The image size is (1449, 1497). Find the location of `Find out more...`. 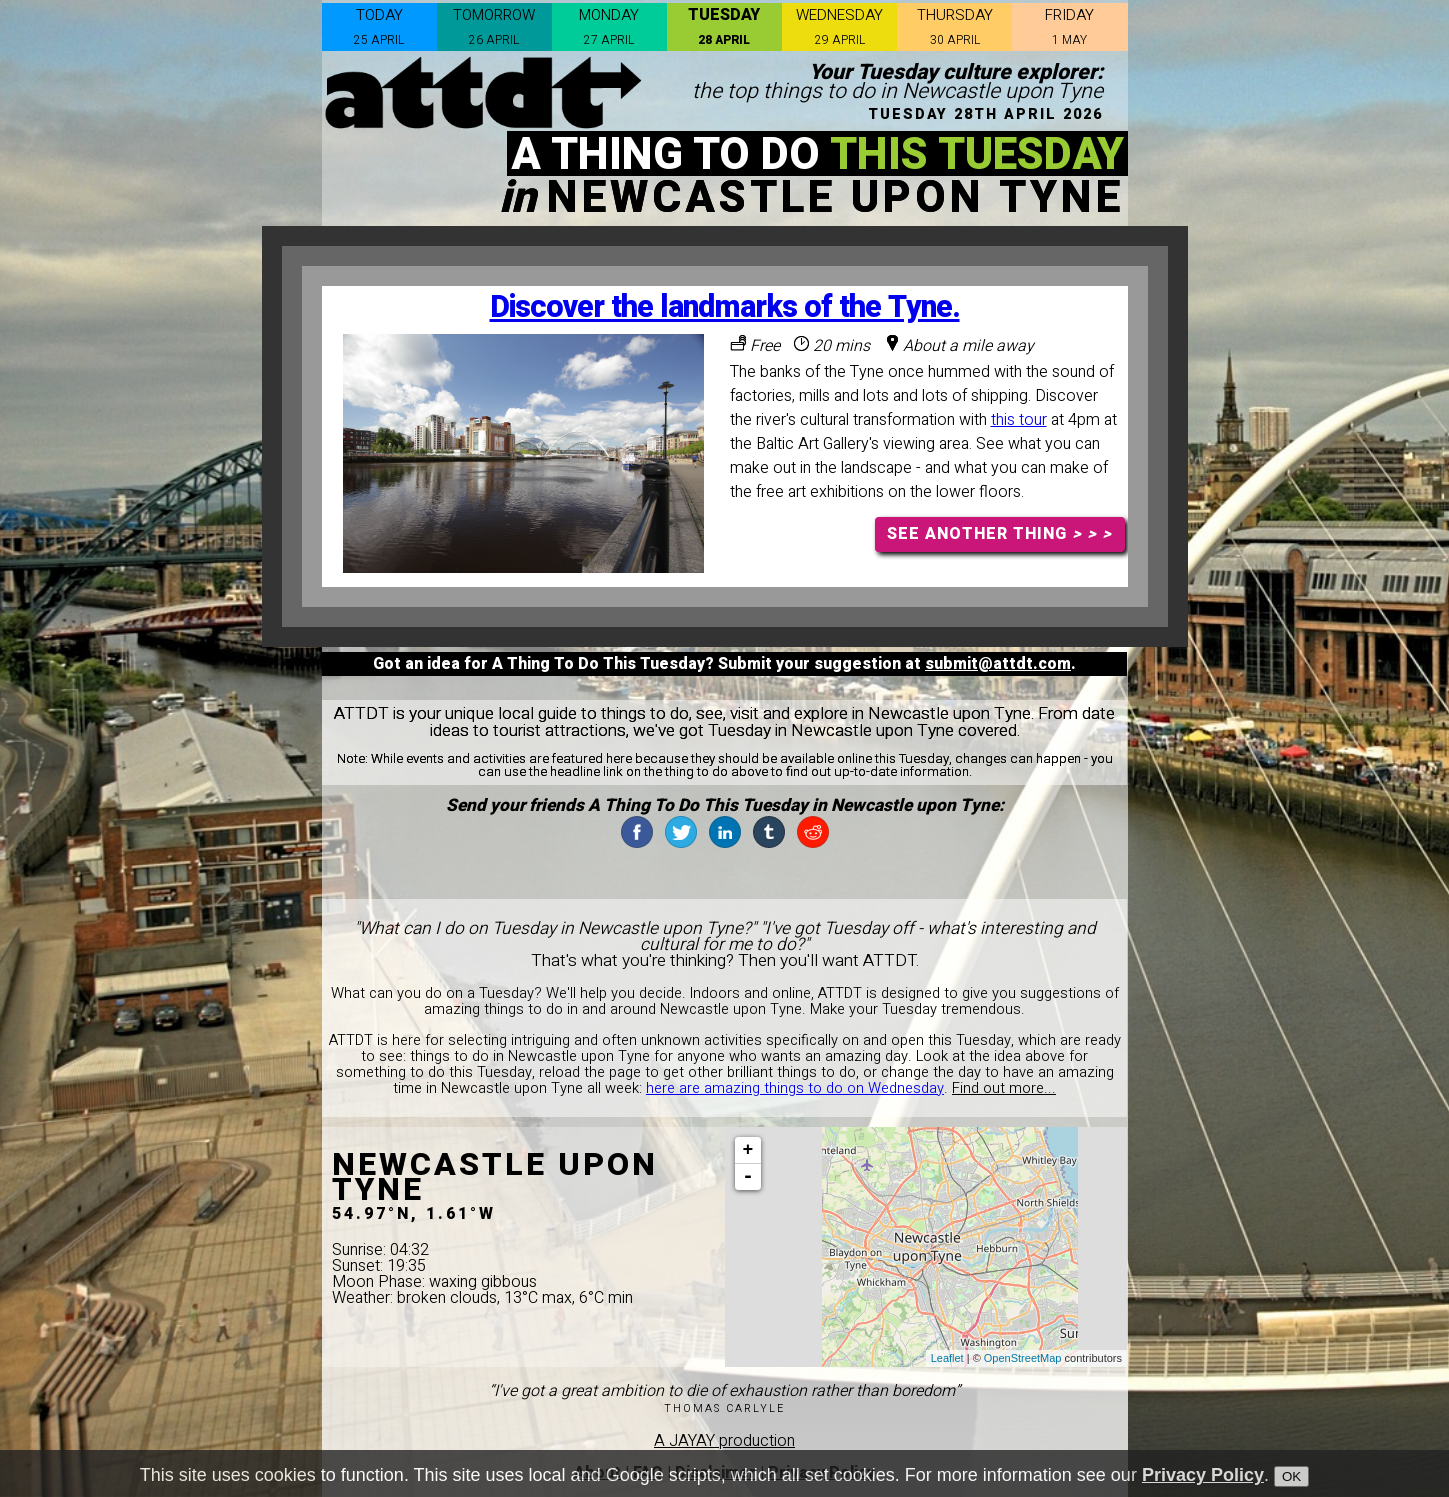

Find out more... is located at coordinates (1004, 1088).